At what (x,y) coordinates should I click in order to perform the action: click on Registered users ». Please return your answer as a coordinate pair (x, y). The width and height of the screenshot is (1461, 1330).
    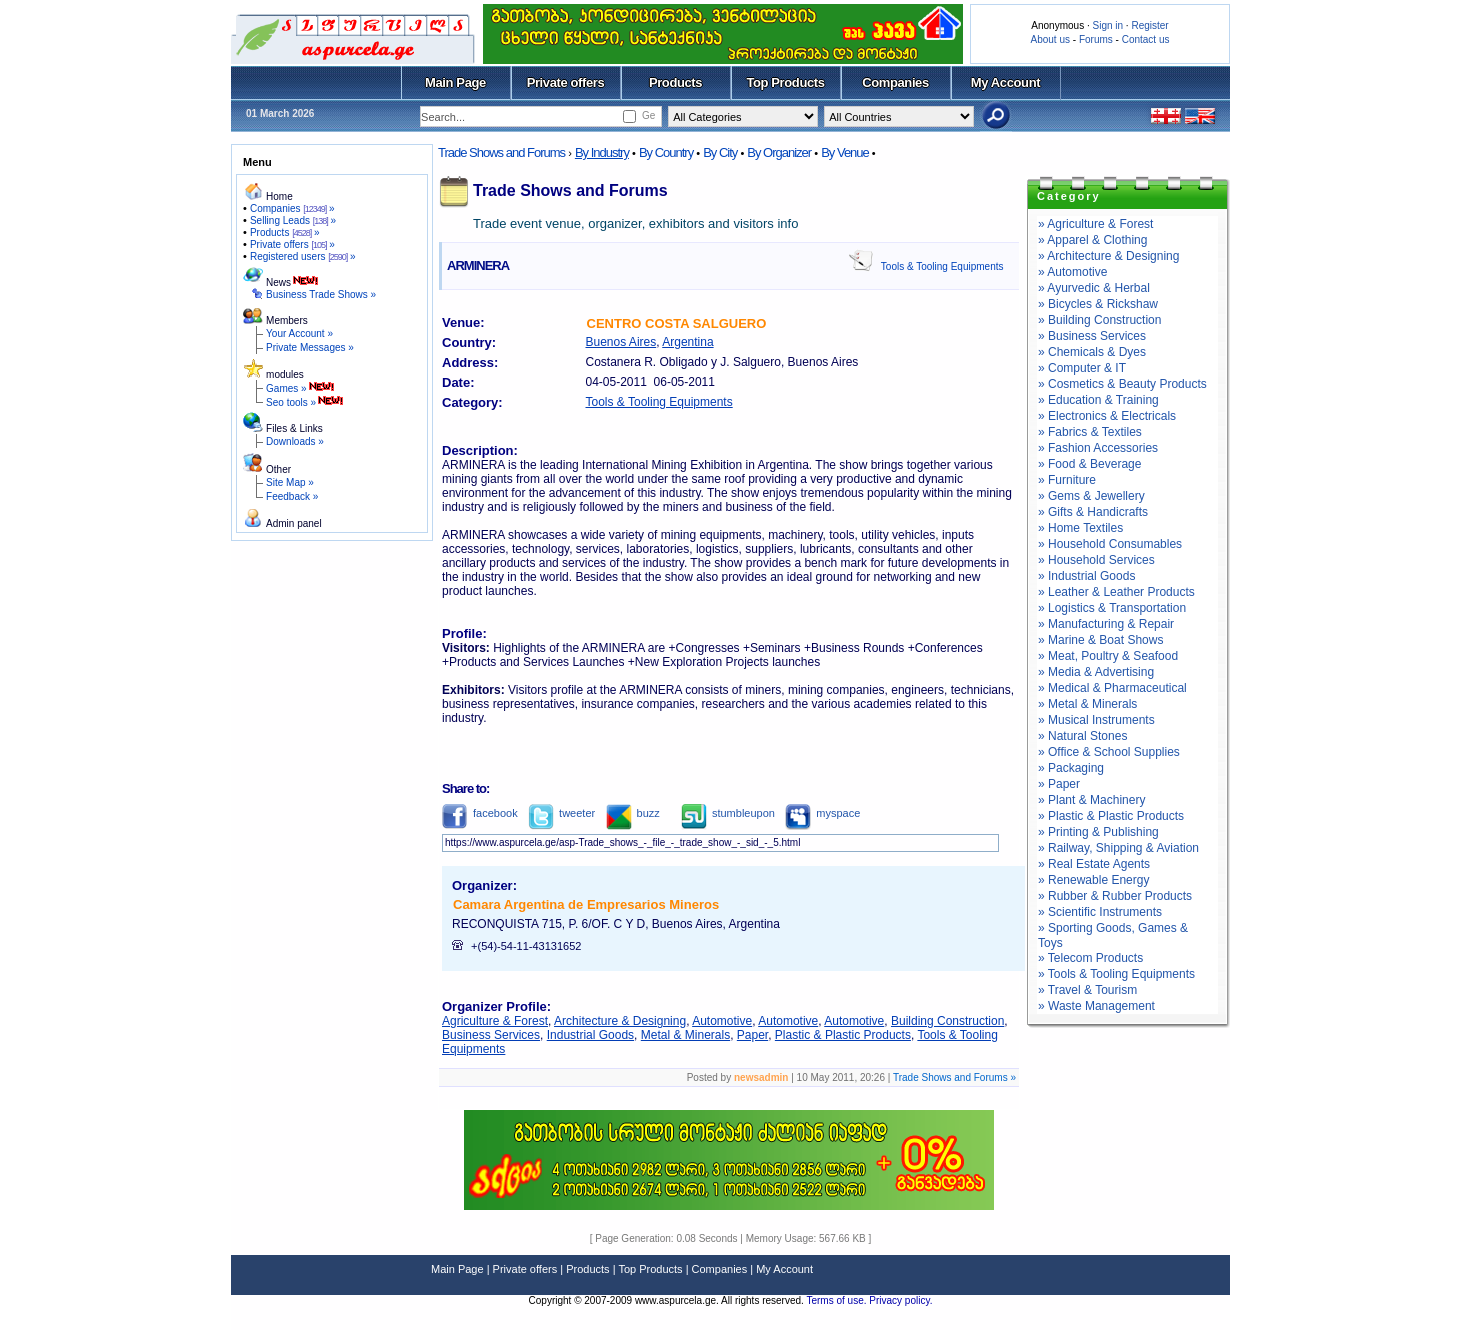
    Looking at the image, I should click on (303, 256).